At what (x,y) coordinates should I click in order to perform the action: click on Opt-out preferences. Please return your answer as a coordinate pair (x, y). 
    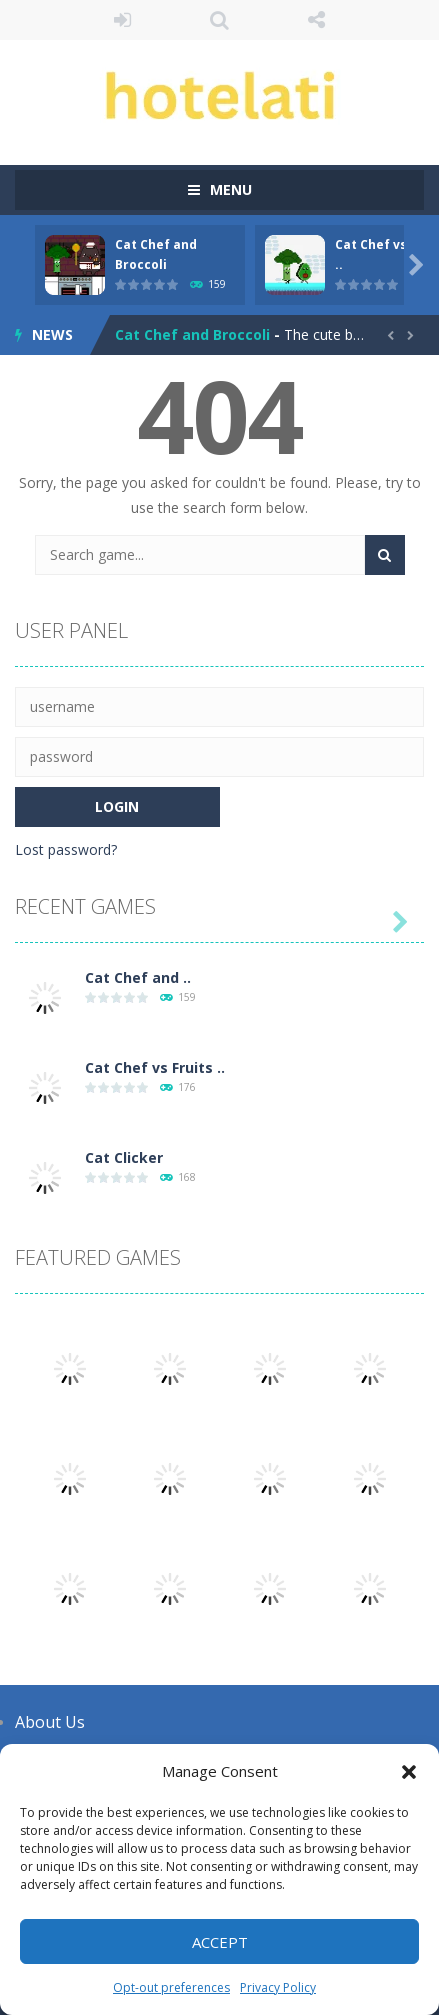
    Looking at the image, I should click on (171, 1987).